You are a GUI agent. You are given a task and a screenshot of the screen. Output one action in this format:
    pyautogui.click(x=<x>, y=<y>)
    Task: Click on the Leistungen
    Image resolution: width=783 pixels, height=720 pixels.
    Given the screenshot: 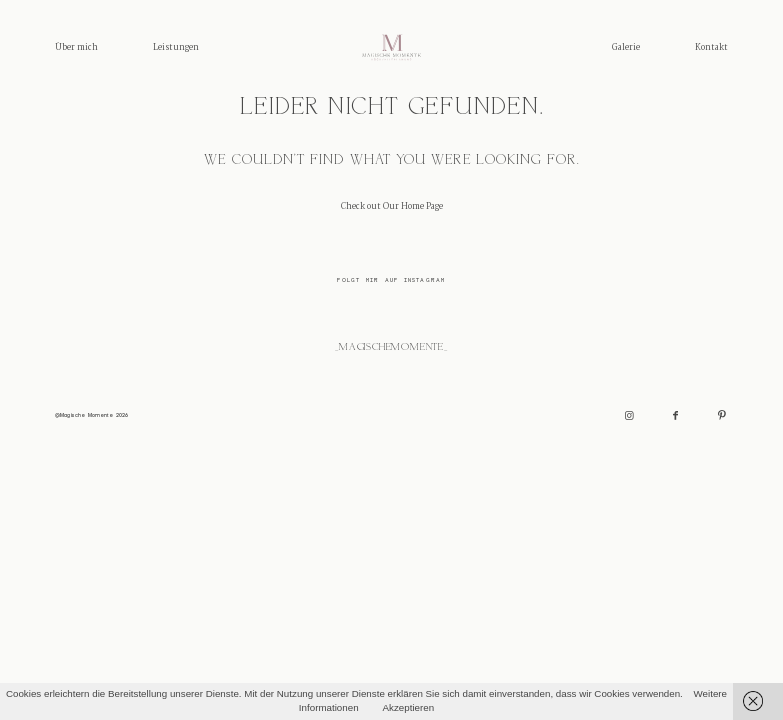 What is the action you would take?
    pyautogui.click(x=176, y=47)
    